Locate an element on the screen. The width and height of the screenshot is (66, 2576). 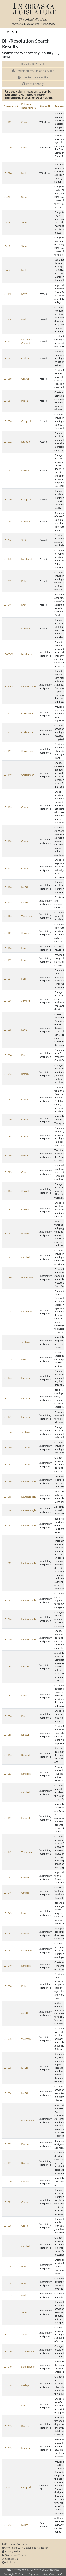
LB1027 is located at coordinates (8, 2246).